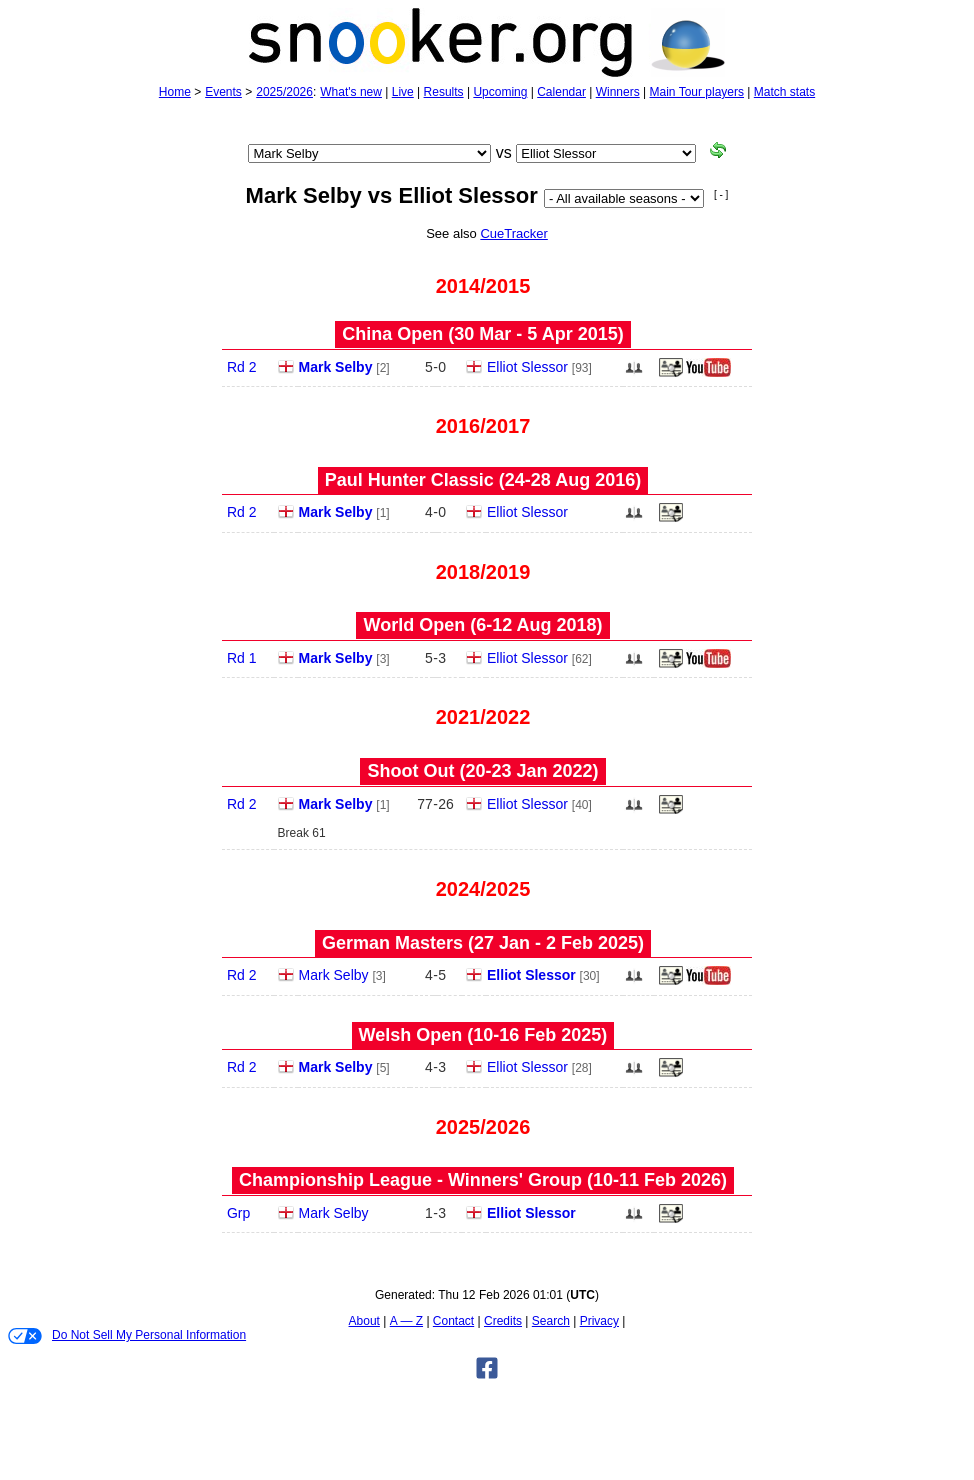  I want to click on Home, so click(175, 92).